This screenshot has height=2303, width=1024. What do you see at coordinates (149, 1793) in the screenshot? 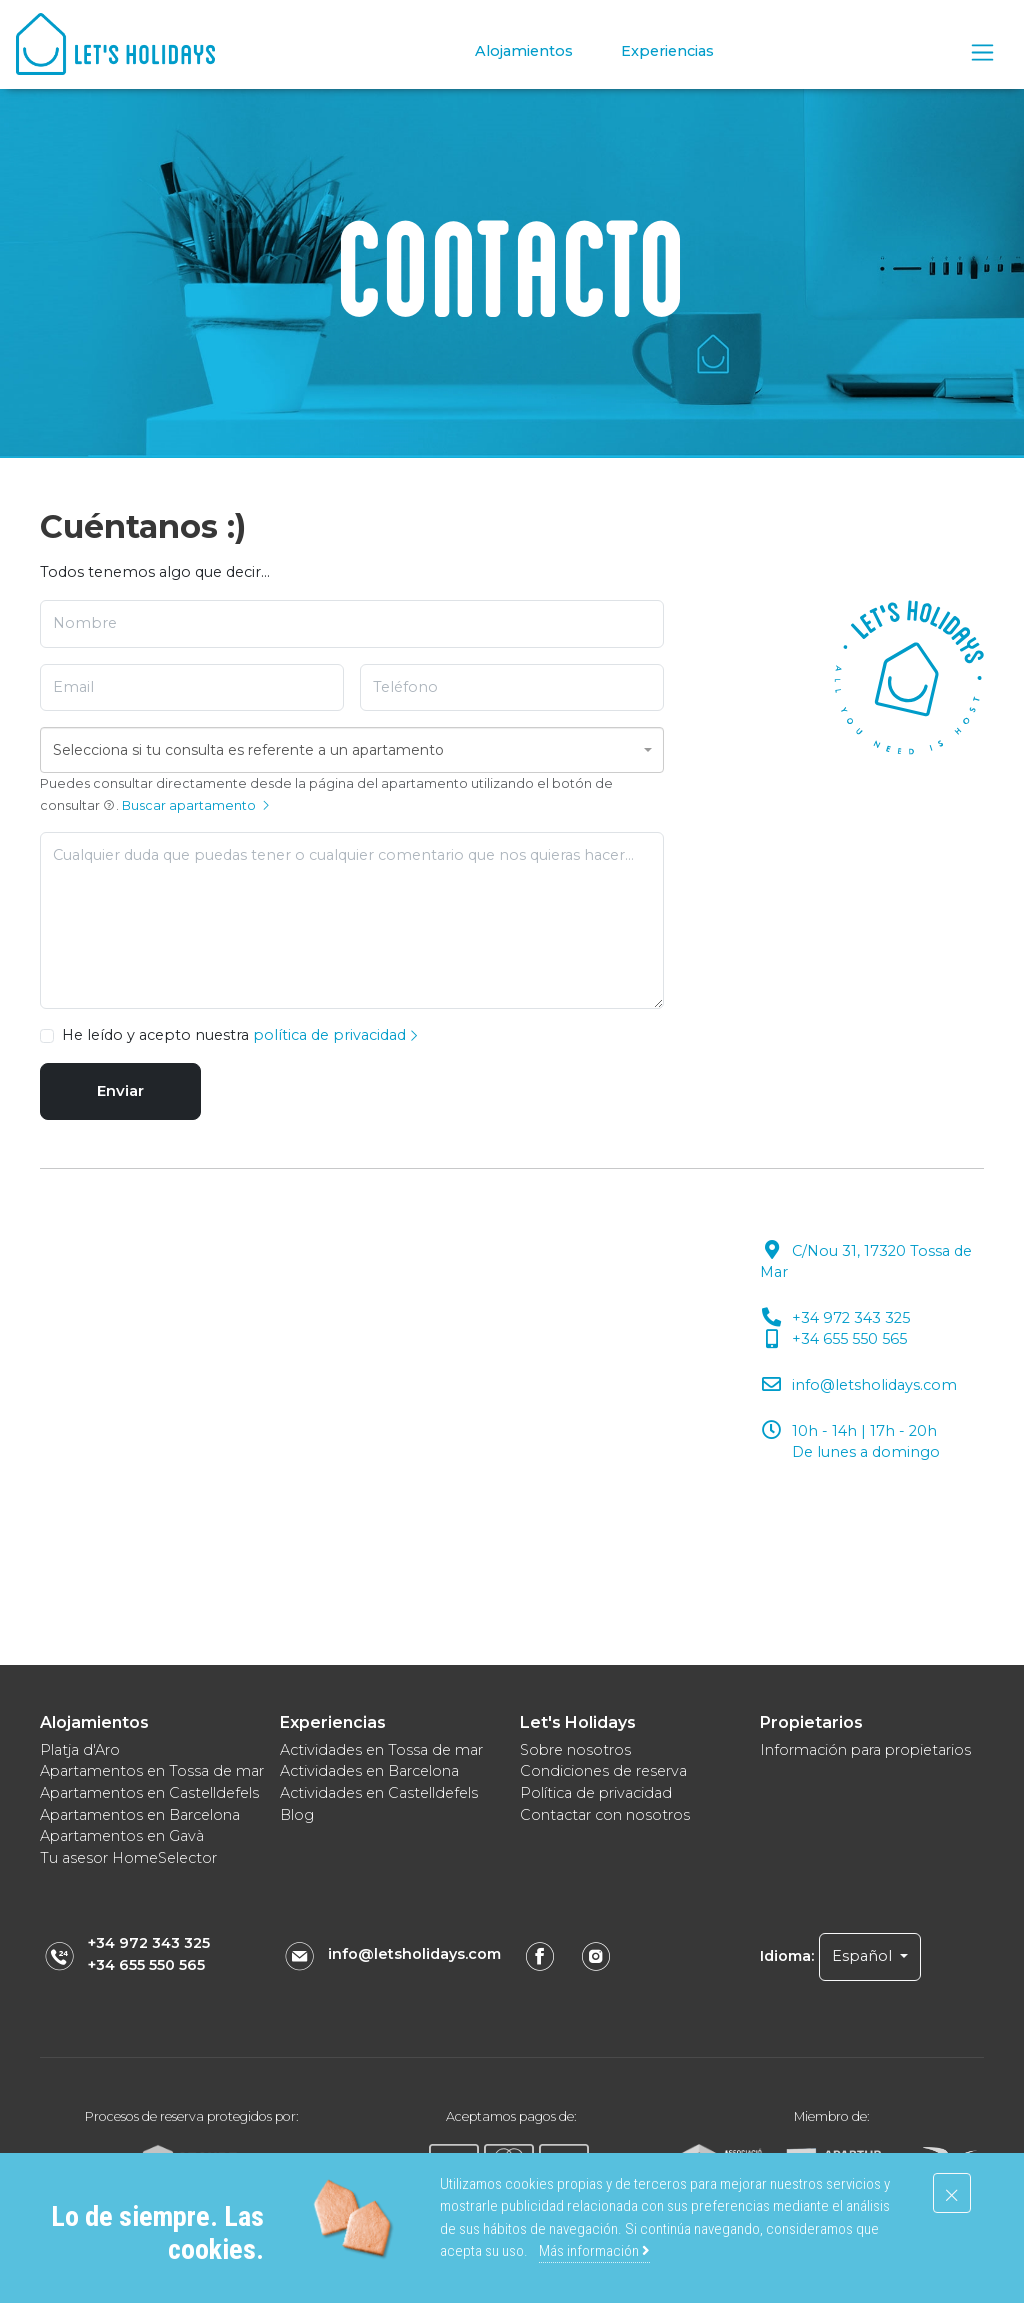
I see `Apartamentos en Castelldefels` at bounding box center [149, 1793].